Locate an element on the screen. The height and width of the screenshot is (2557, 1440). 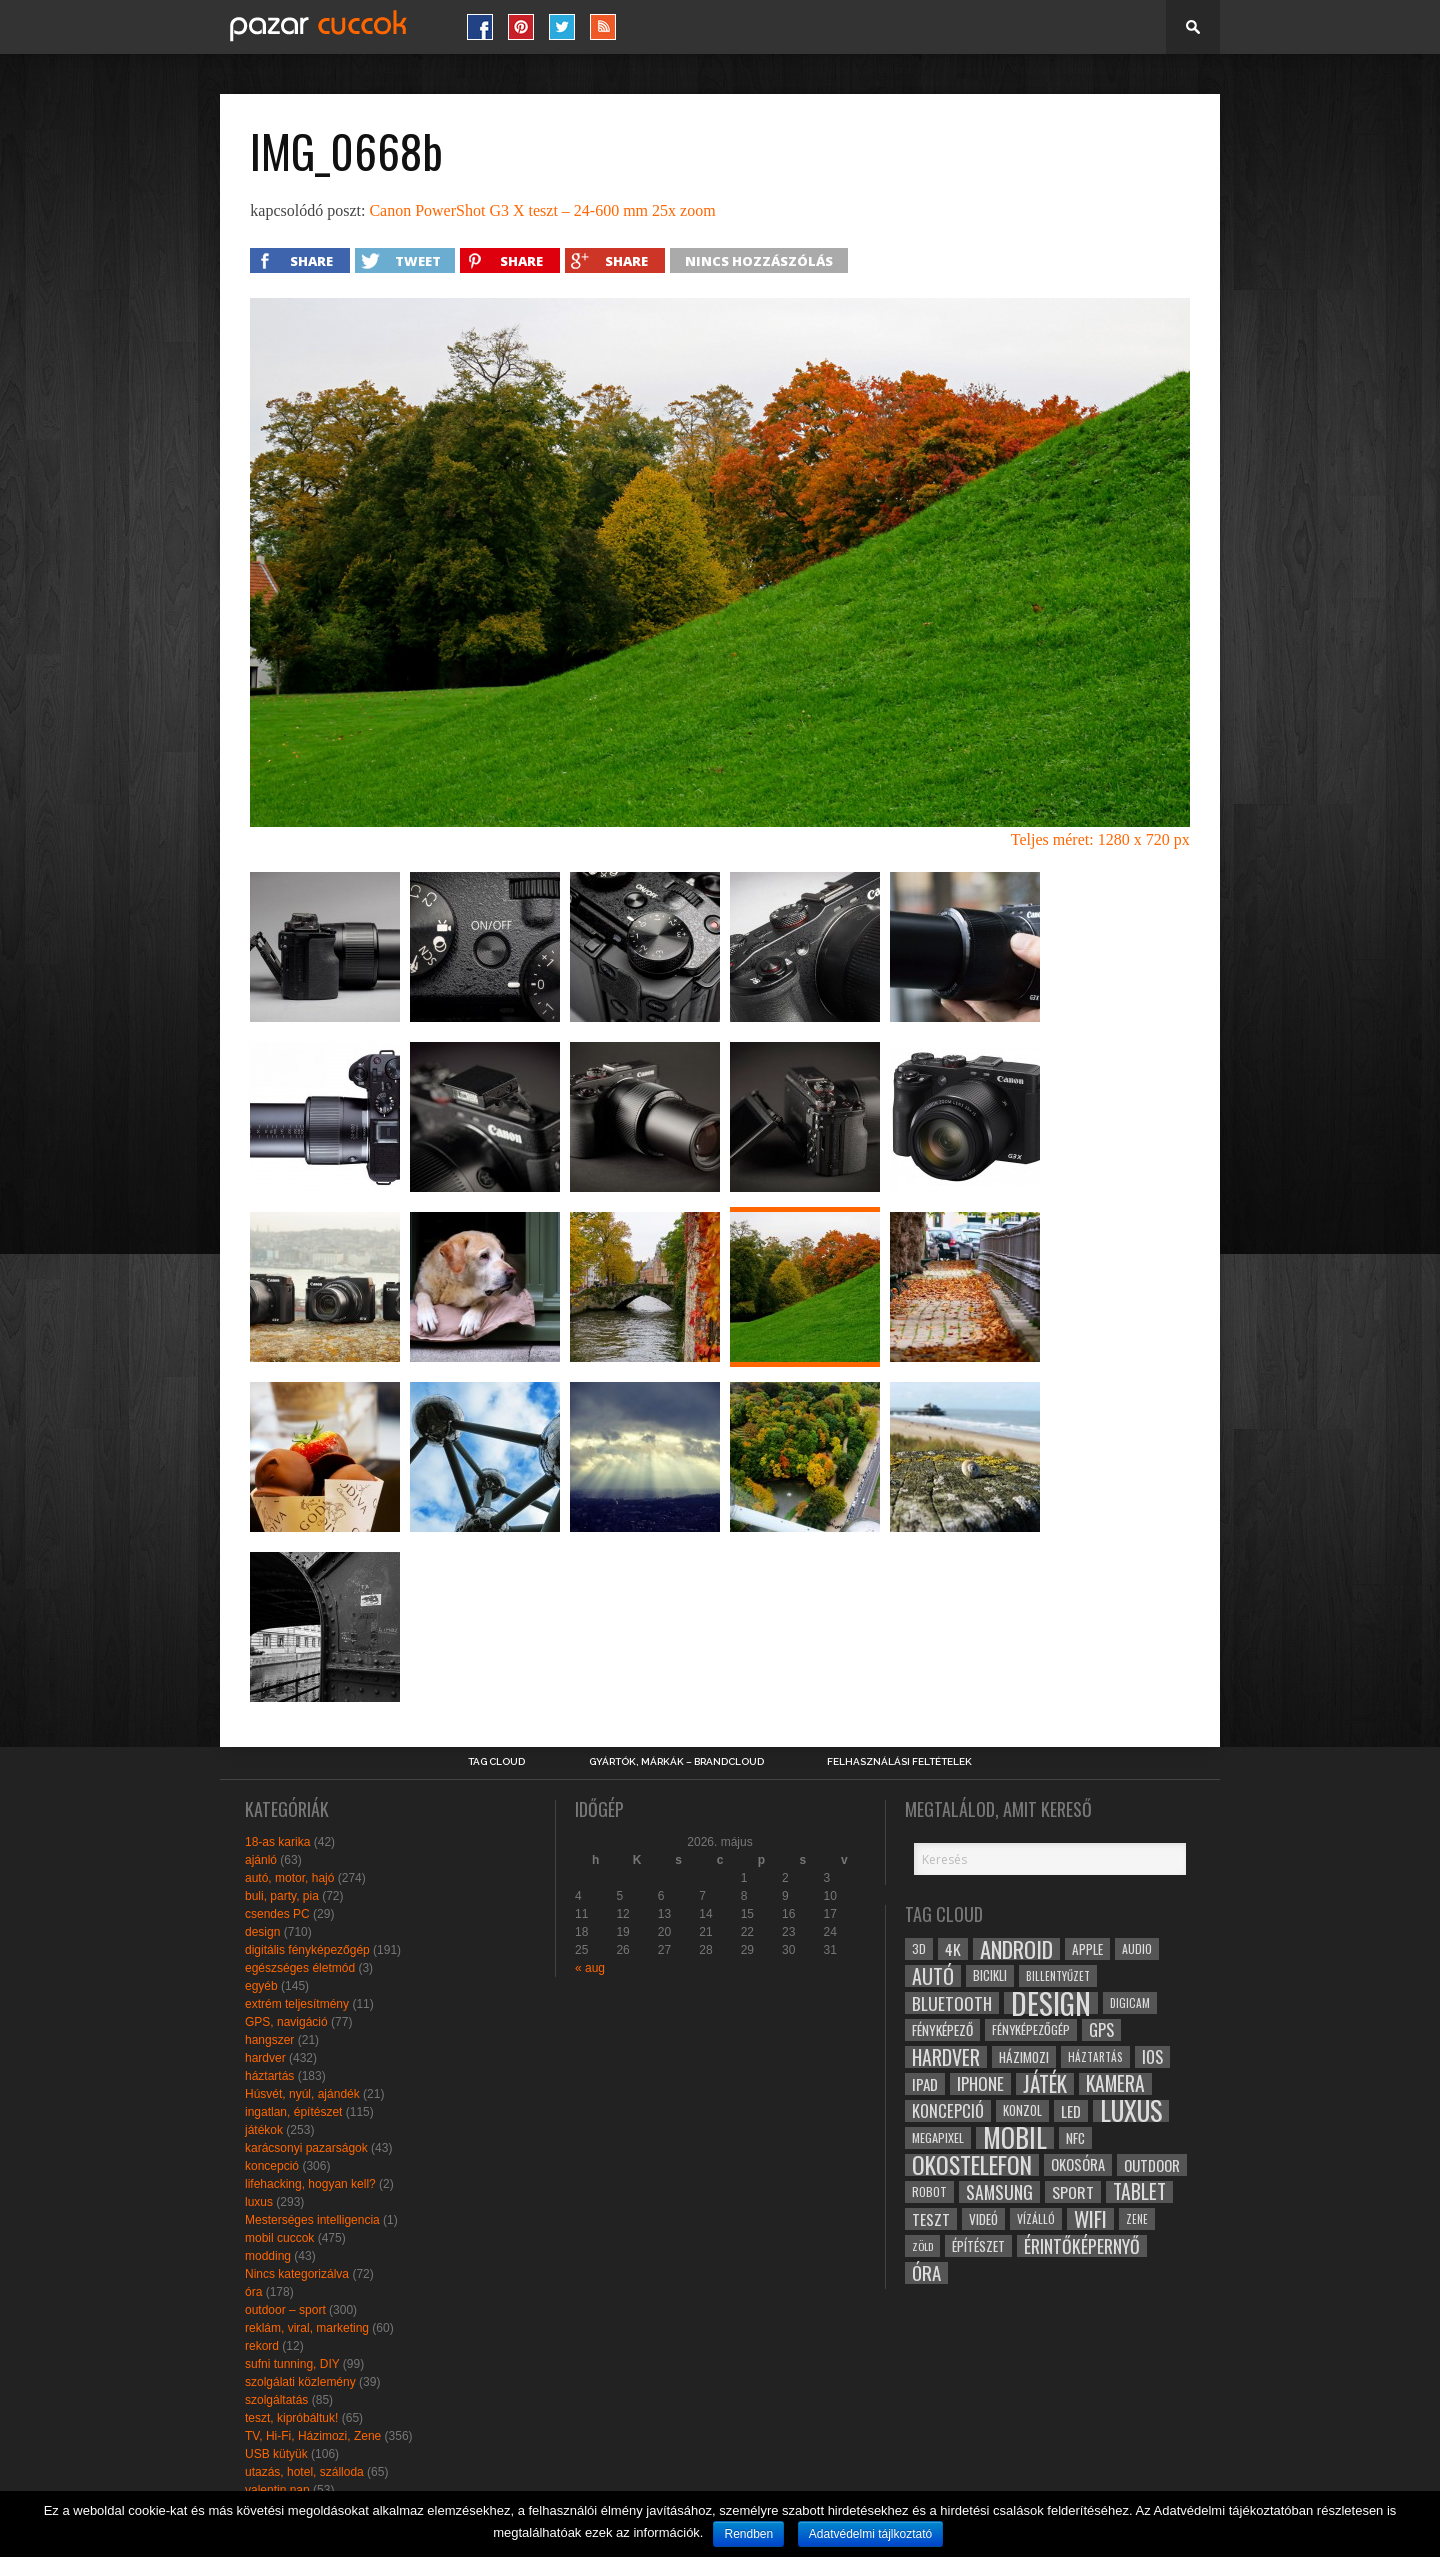
lifehacking, hogyan kell? is located at coordinates (310, 2184).